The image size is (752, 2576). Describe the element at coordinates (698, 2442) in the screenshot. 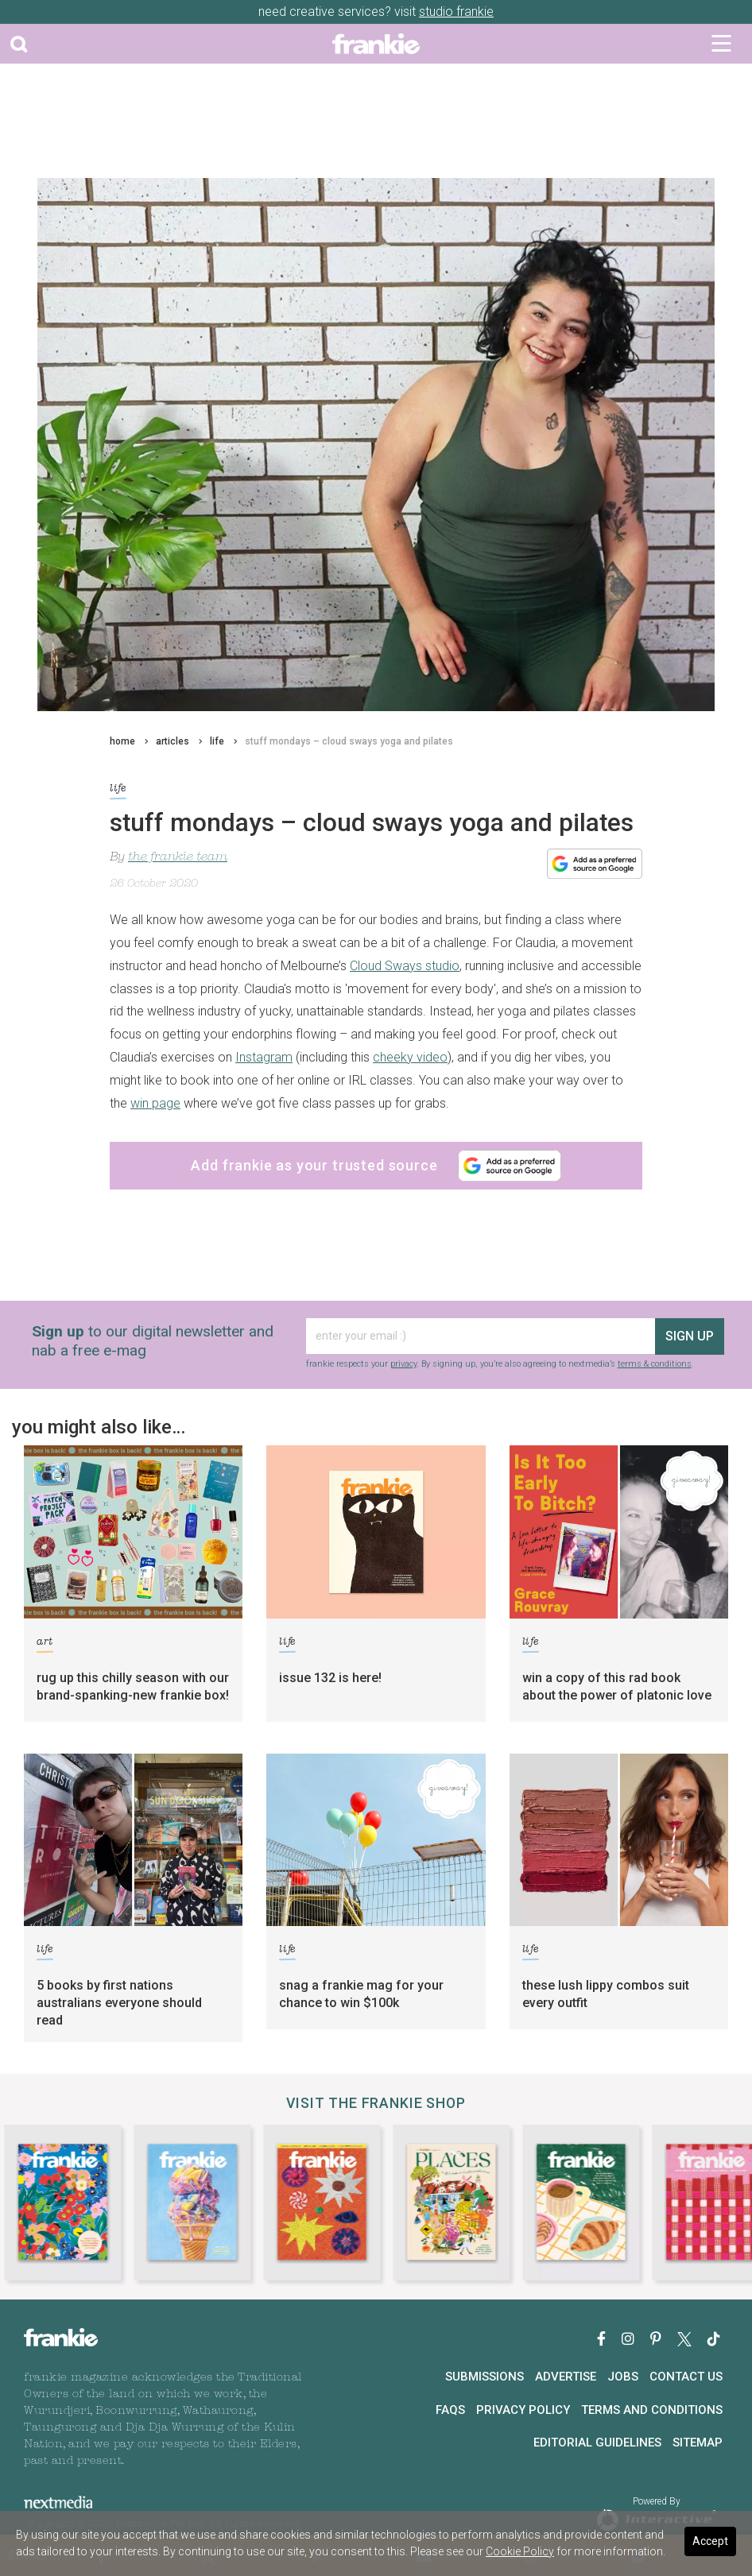

I see `Sitemap` at that location.